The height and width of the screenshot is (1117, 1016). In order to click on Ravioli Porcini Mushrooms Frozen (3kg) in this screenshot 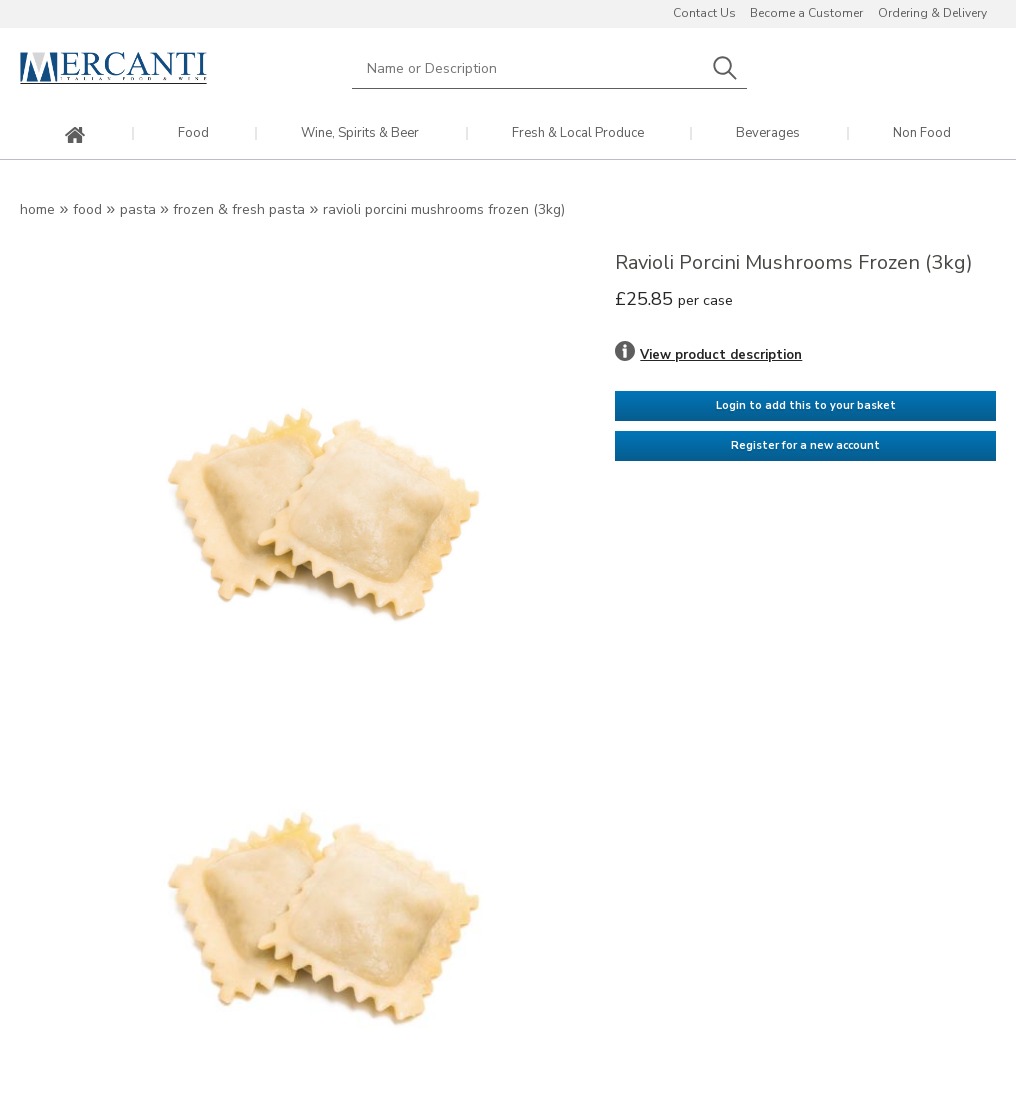, I will do `click(444, 209)`.